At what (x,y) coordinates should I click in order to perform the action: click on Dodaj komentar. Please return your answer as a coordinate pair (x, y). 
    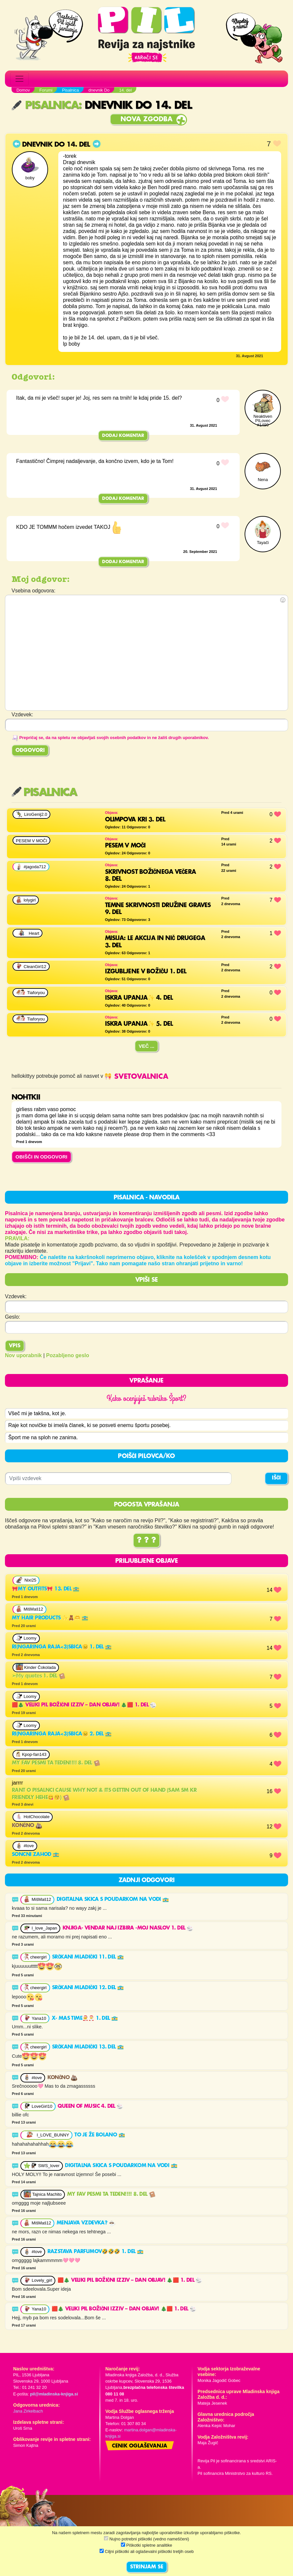
    Looking at the image, I should click on (123, 435).